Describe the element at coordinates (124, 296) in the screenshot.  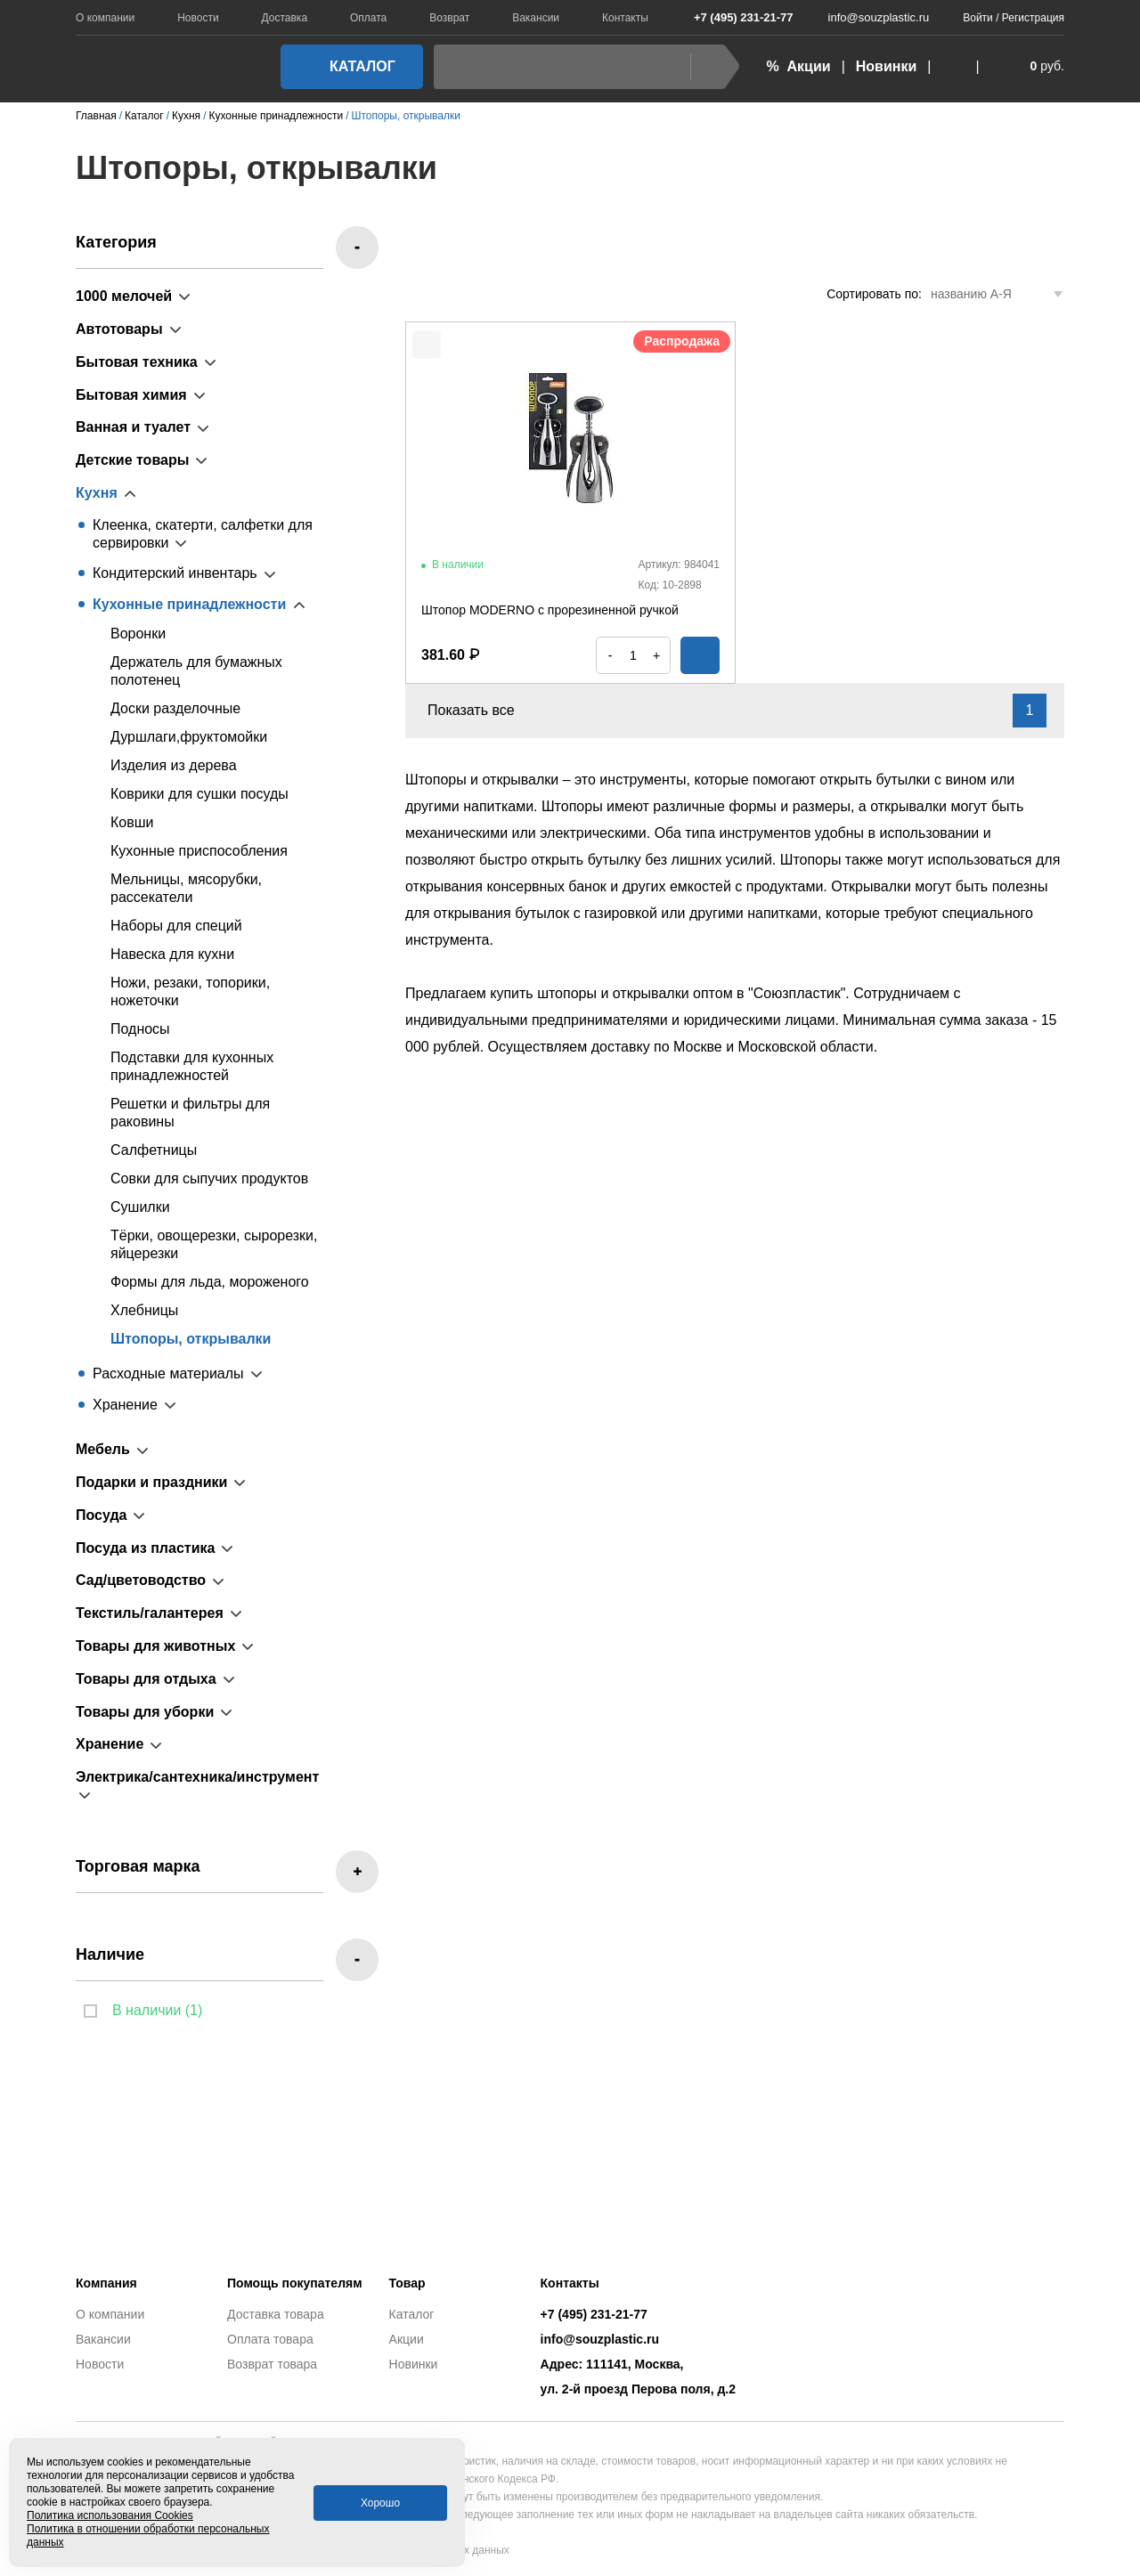
I see `1000 мелочей` at that location.